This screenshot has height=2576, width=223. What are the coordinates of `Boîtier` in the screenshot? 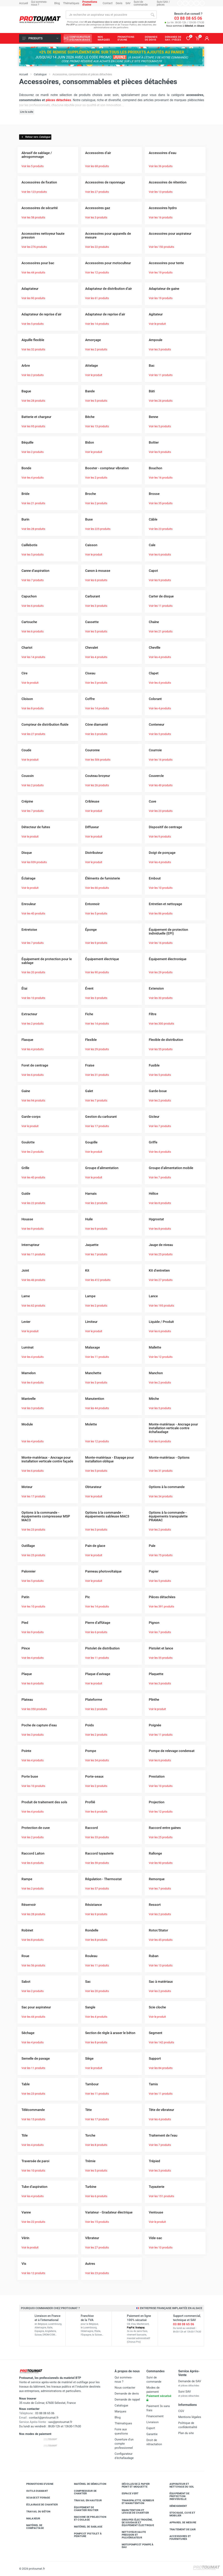 It's located at (154, 442).